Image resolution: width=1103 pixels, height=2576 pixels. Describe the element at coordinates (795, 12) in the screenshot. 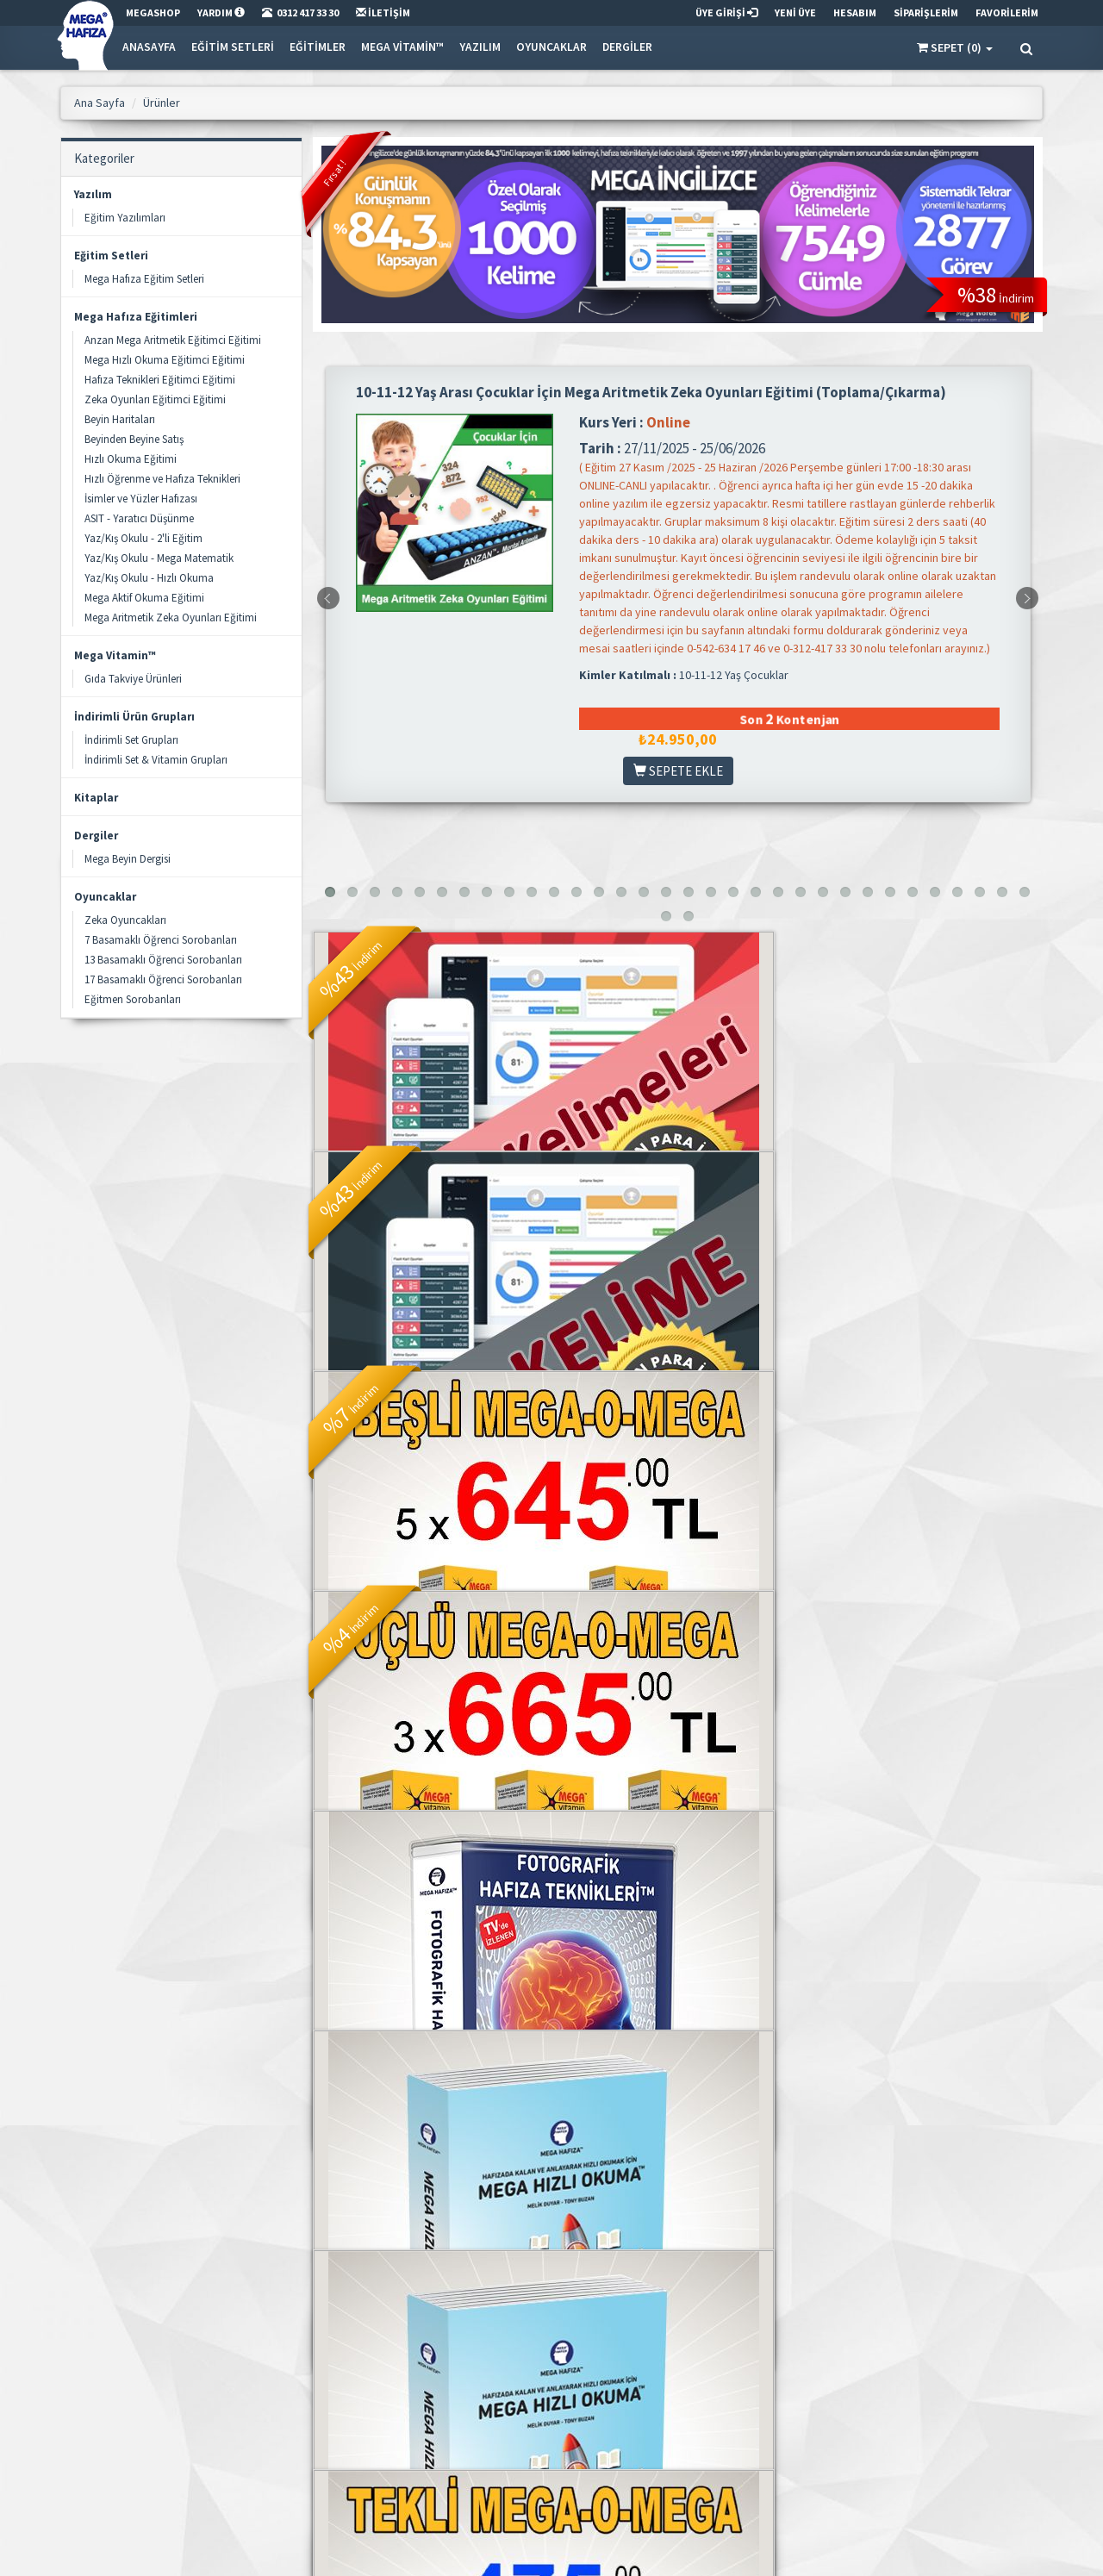

I see `YENİ ÜYE` at that location.